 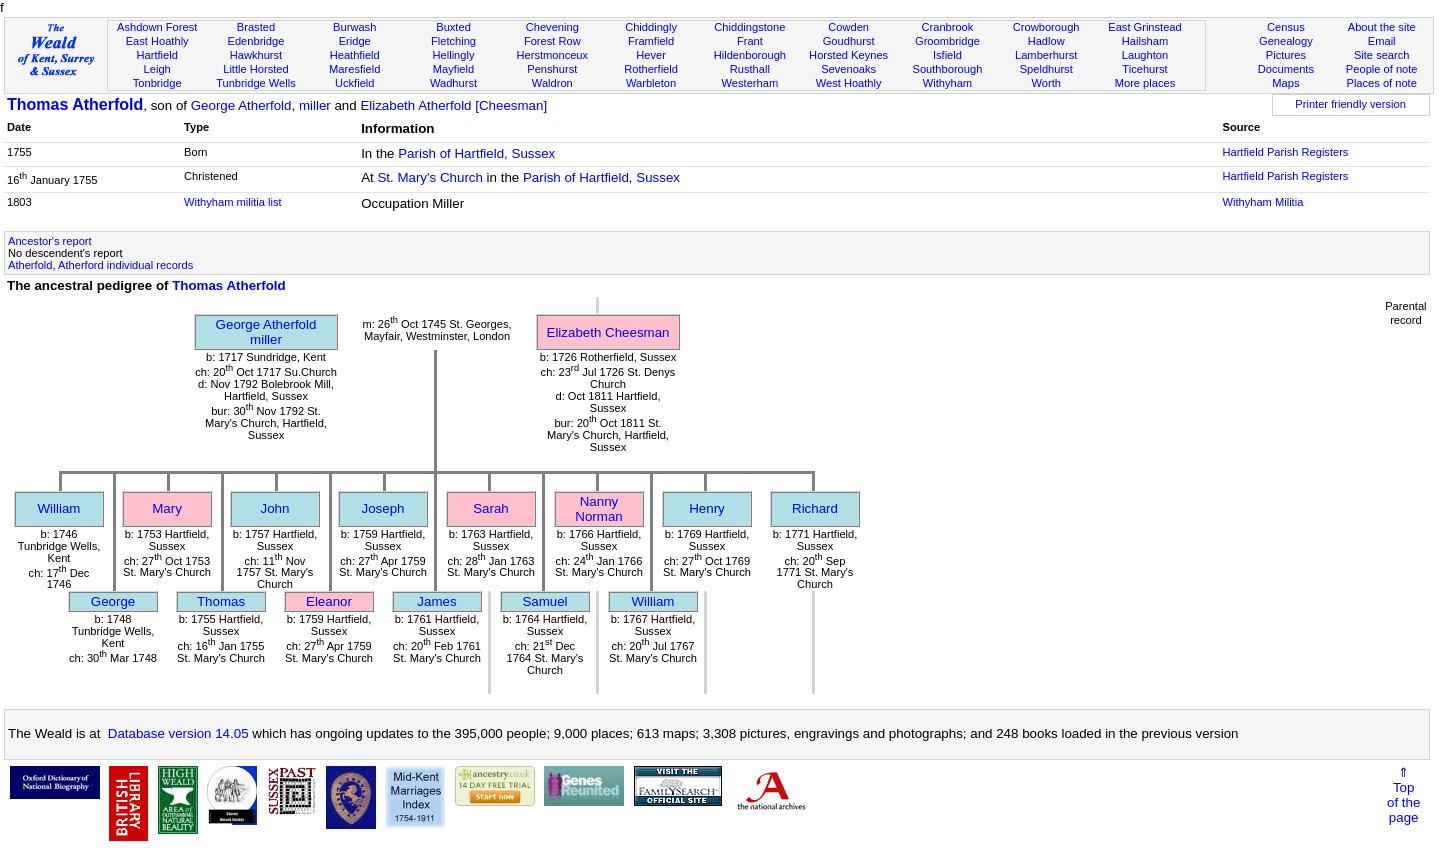 I want to click on Horsted Keynes, so click(x=848, y=55).